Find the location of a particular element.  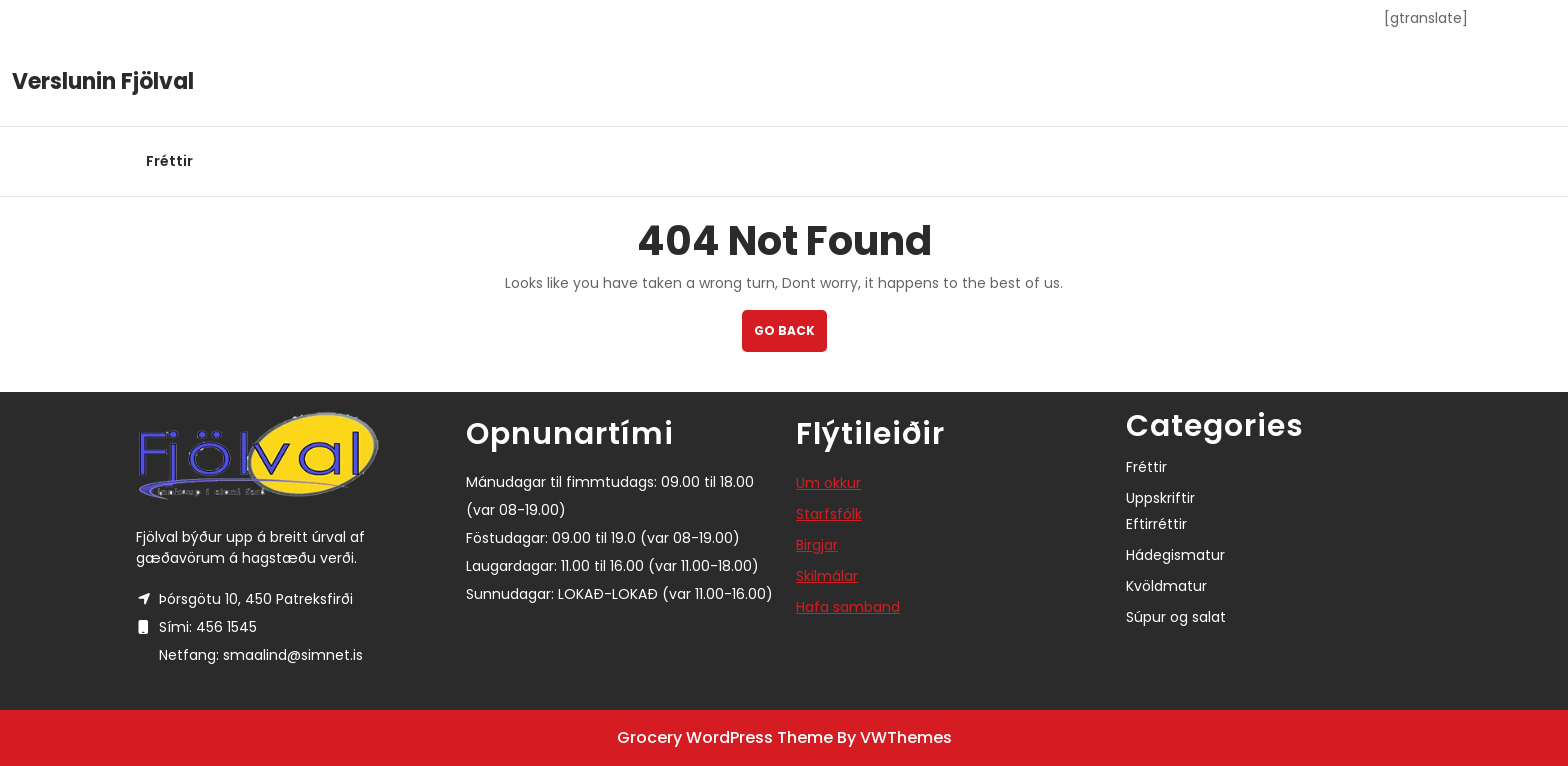

Hádegismatur is located at coordinates (1175, 555).